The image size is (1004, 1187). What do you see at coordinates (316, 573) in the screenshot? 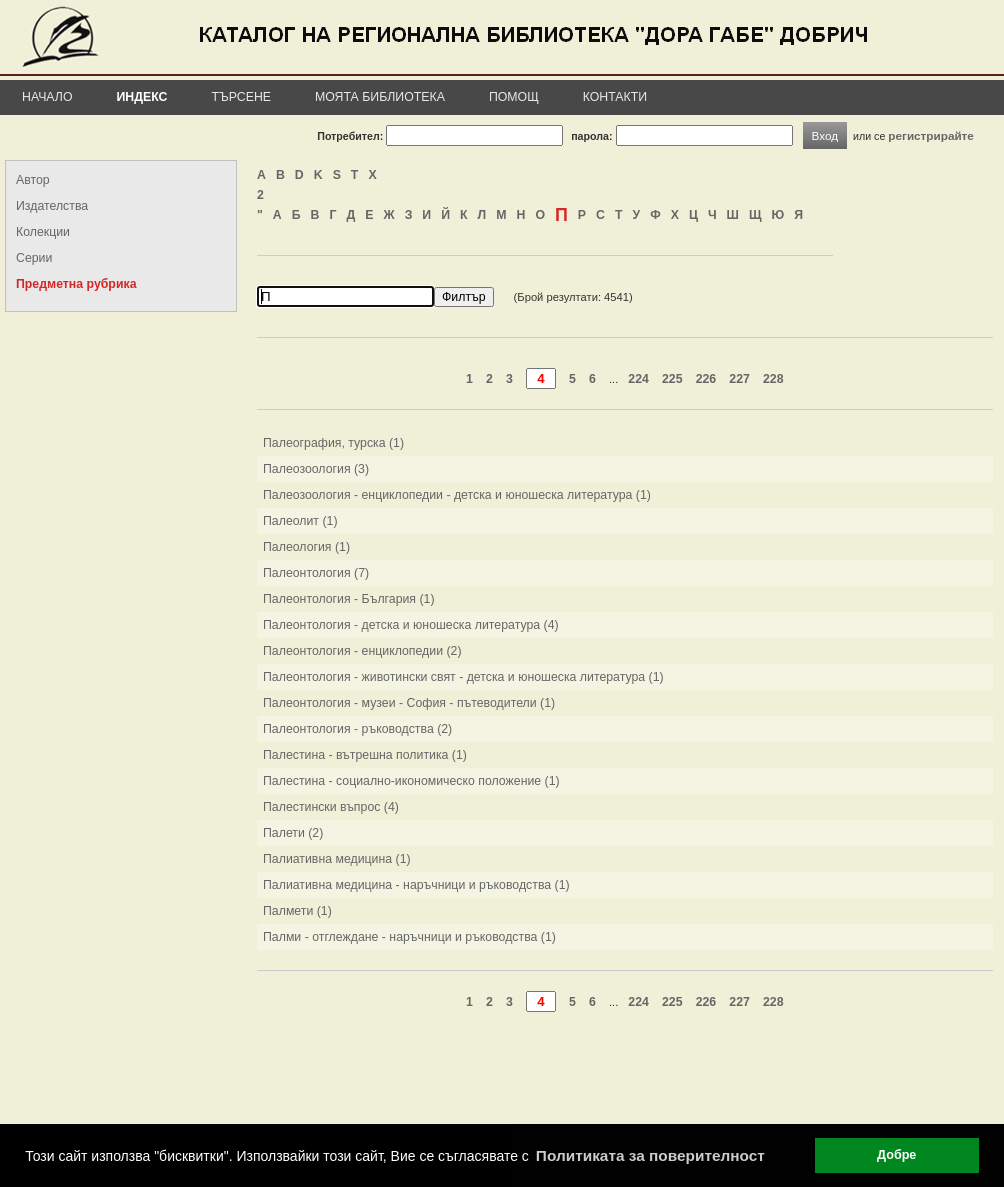
I see `Палеонтология (7)` at bounding box center [316, 573].